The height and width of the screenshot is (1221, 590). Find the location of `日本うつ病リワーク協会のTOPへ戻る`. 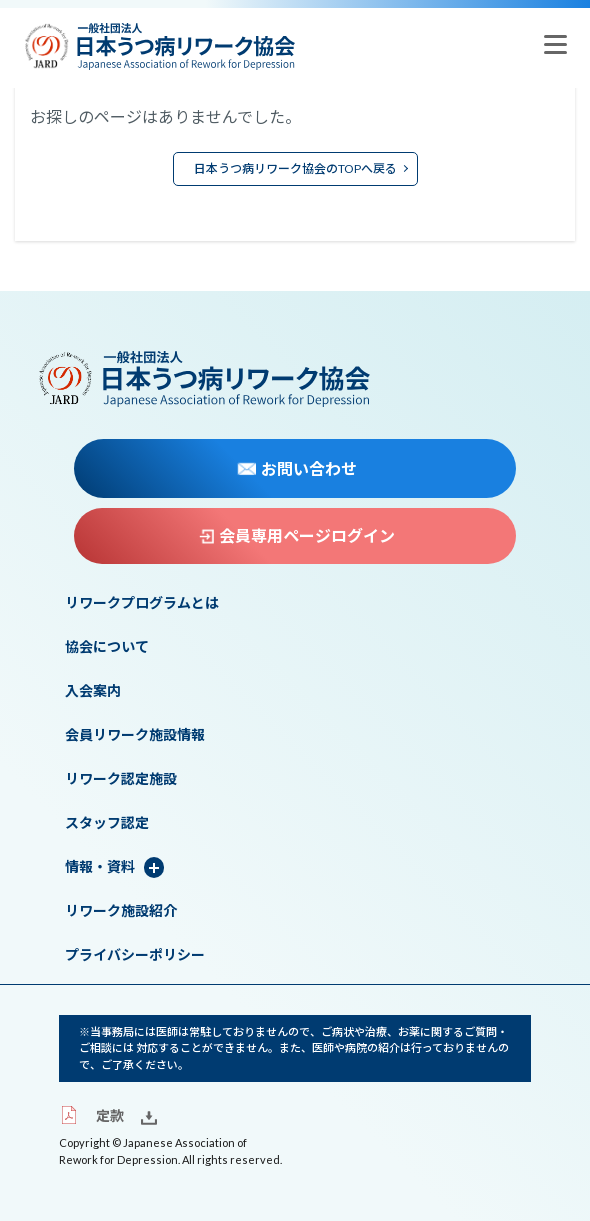

日本うつ病リワーク協会のTOPへ戻る is located at coordinates (295, 168).